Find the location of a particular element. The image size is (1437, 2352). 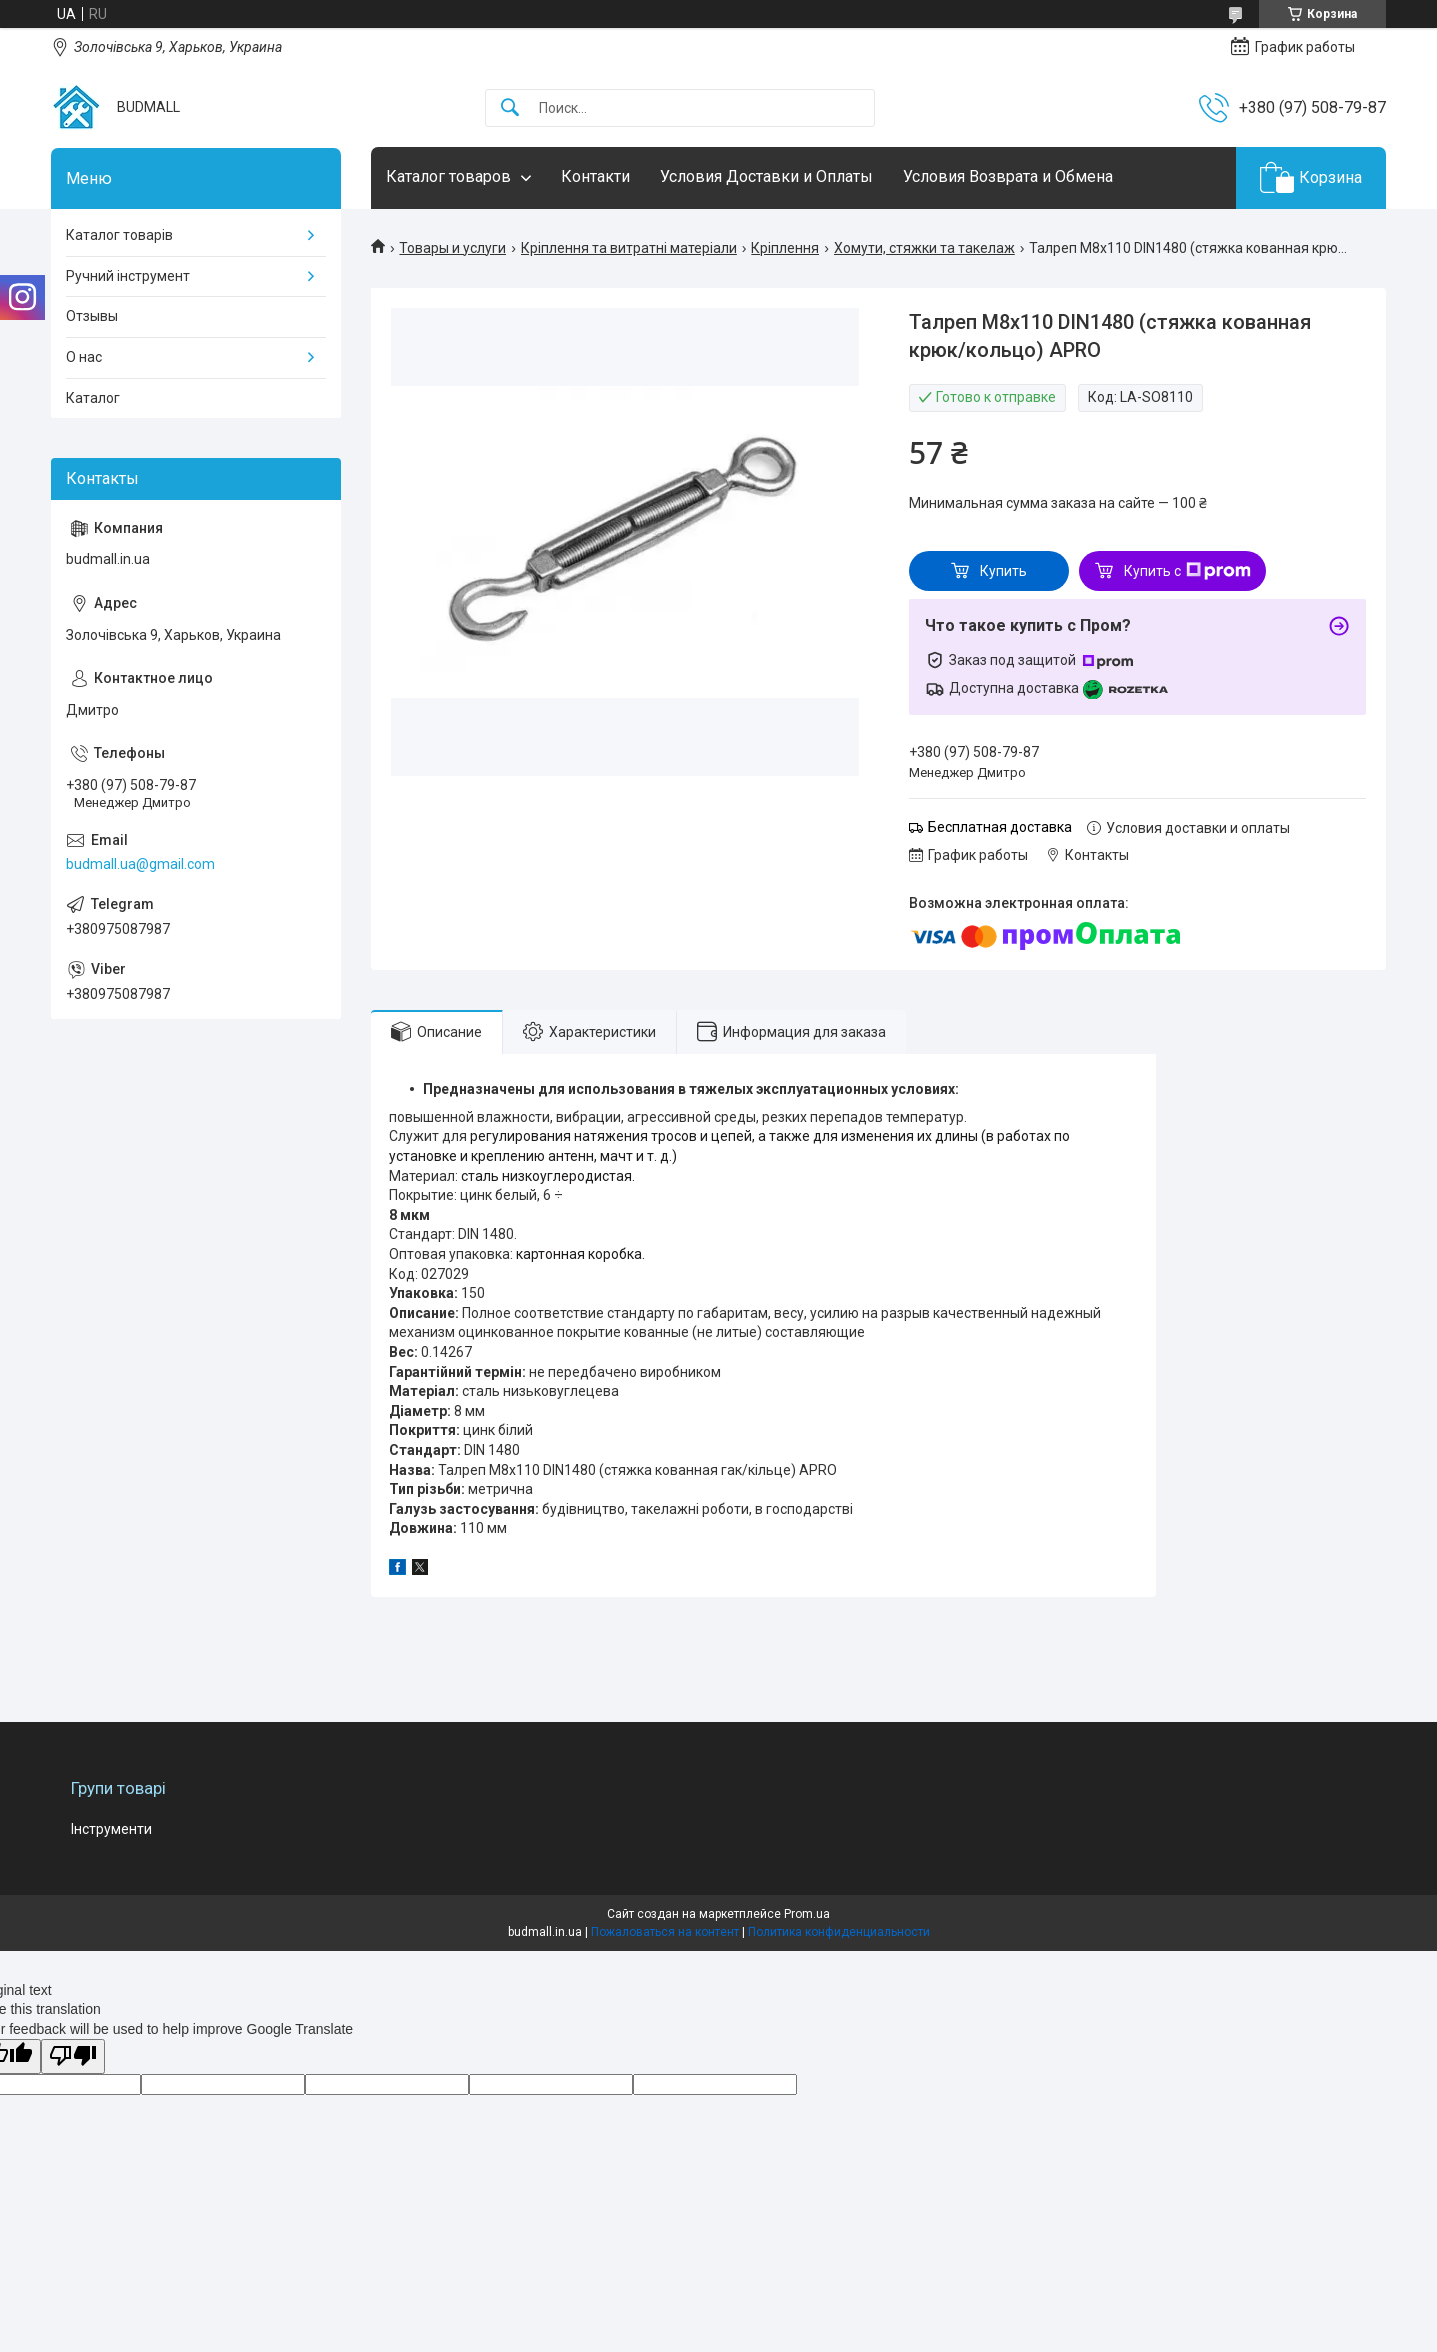

Купить с is located at coordinates (1187, 571).